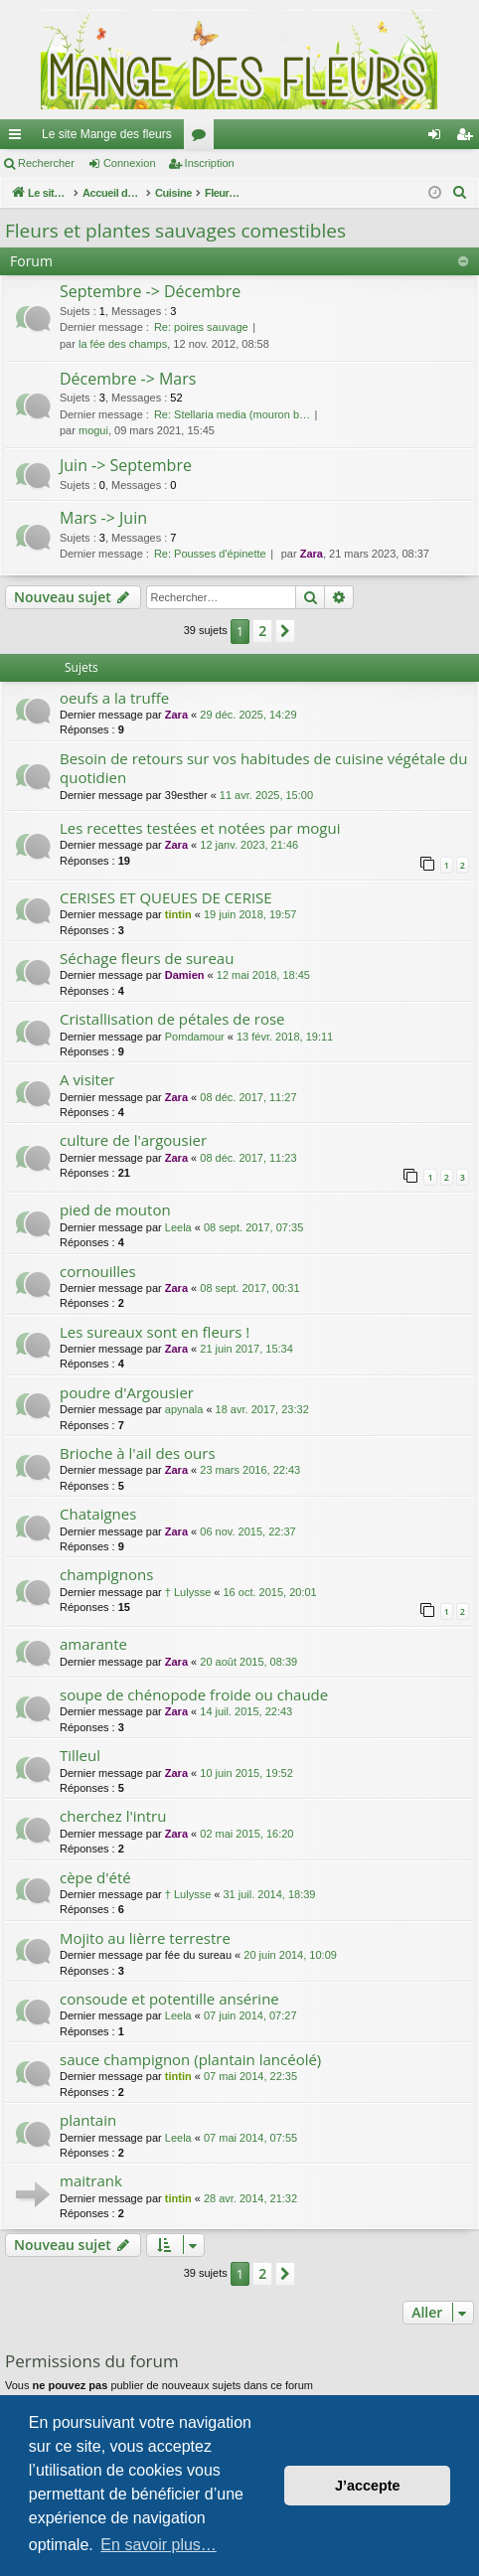 The height and width of the screenshot is (2576, 479). Describe the element at coordinates (98, 1271) in the screenshot. I see `cornouilles` at that location.